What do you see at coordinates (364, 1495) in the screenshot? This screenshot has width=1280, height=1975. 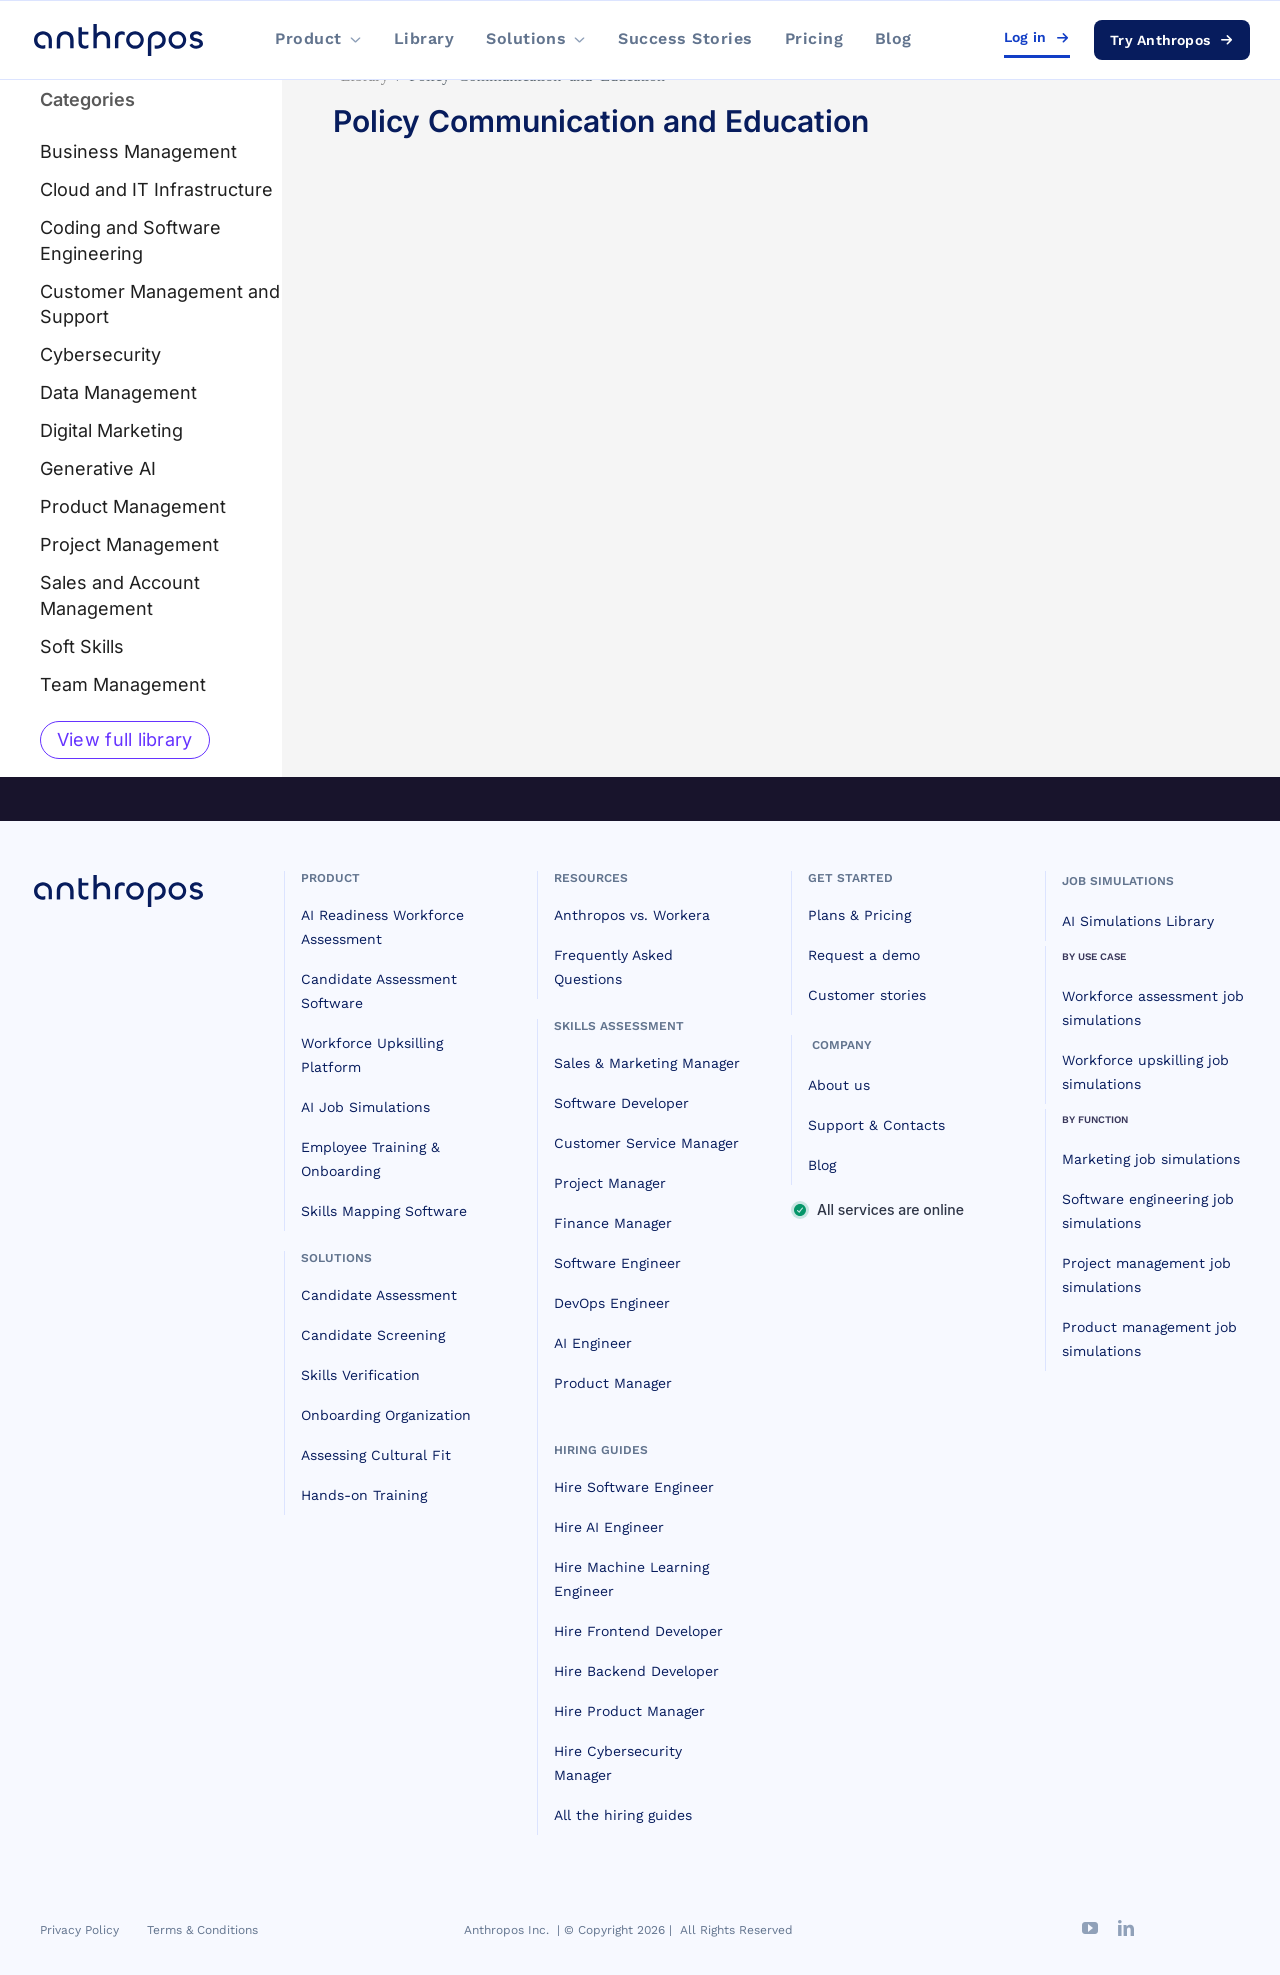 I see `Hands-on Training` at bounding box center [364, 1495].